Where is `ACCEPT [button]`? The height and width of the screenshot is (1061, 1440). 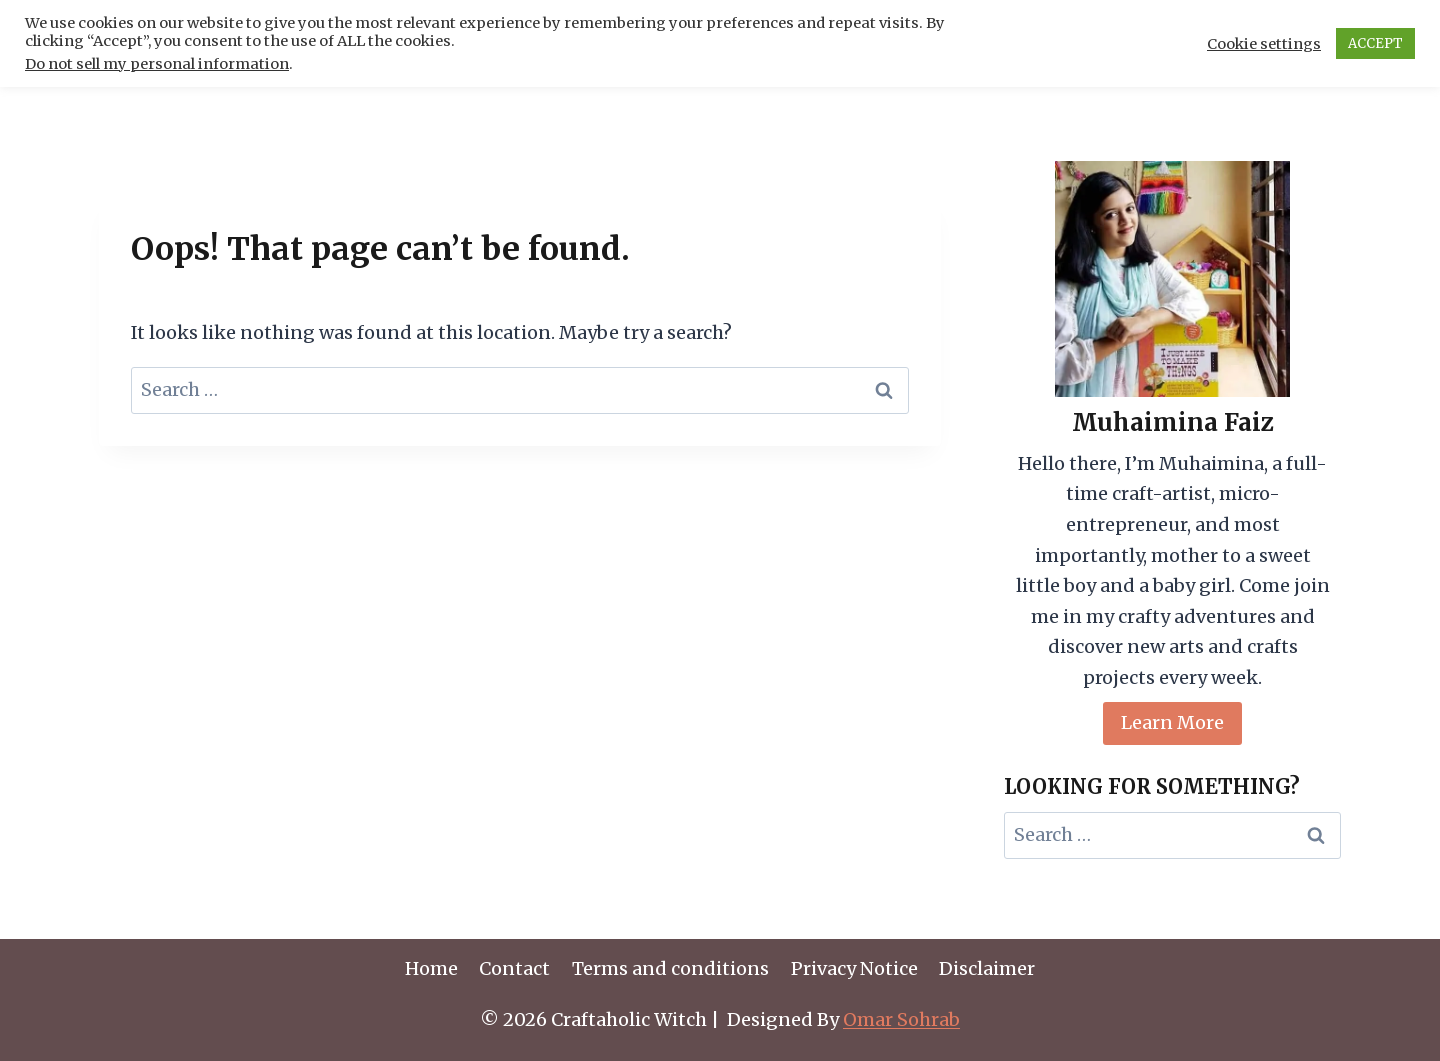
ACCEPT [button] is located at coordinates (1375, 43).